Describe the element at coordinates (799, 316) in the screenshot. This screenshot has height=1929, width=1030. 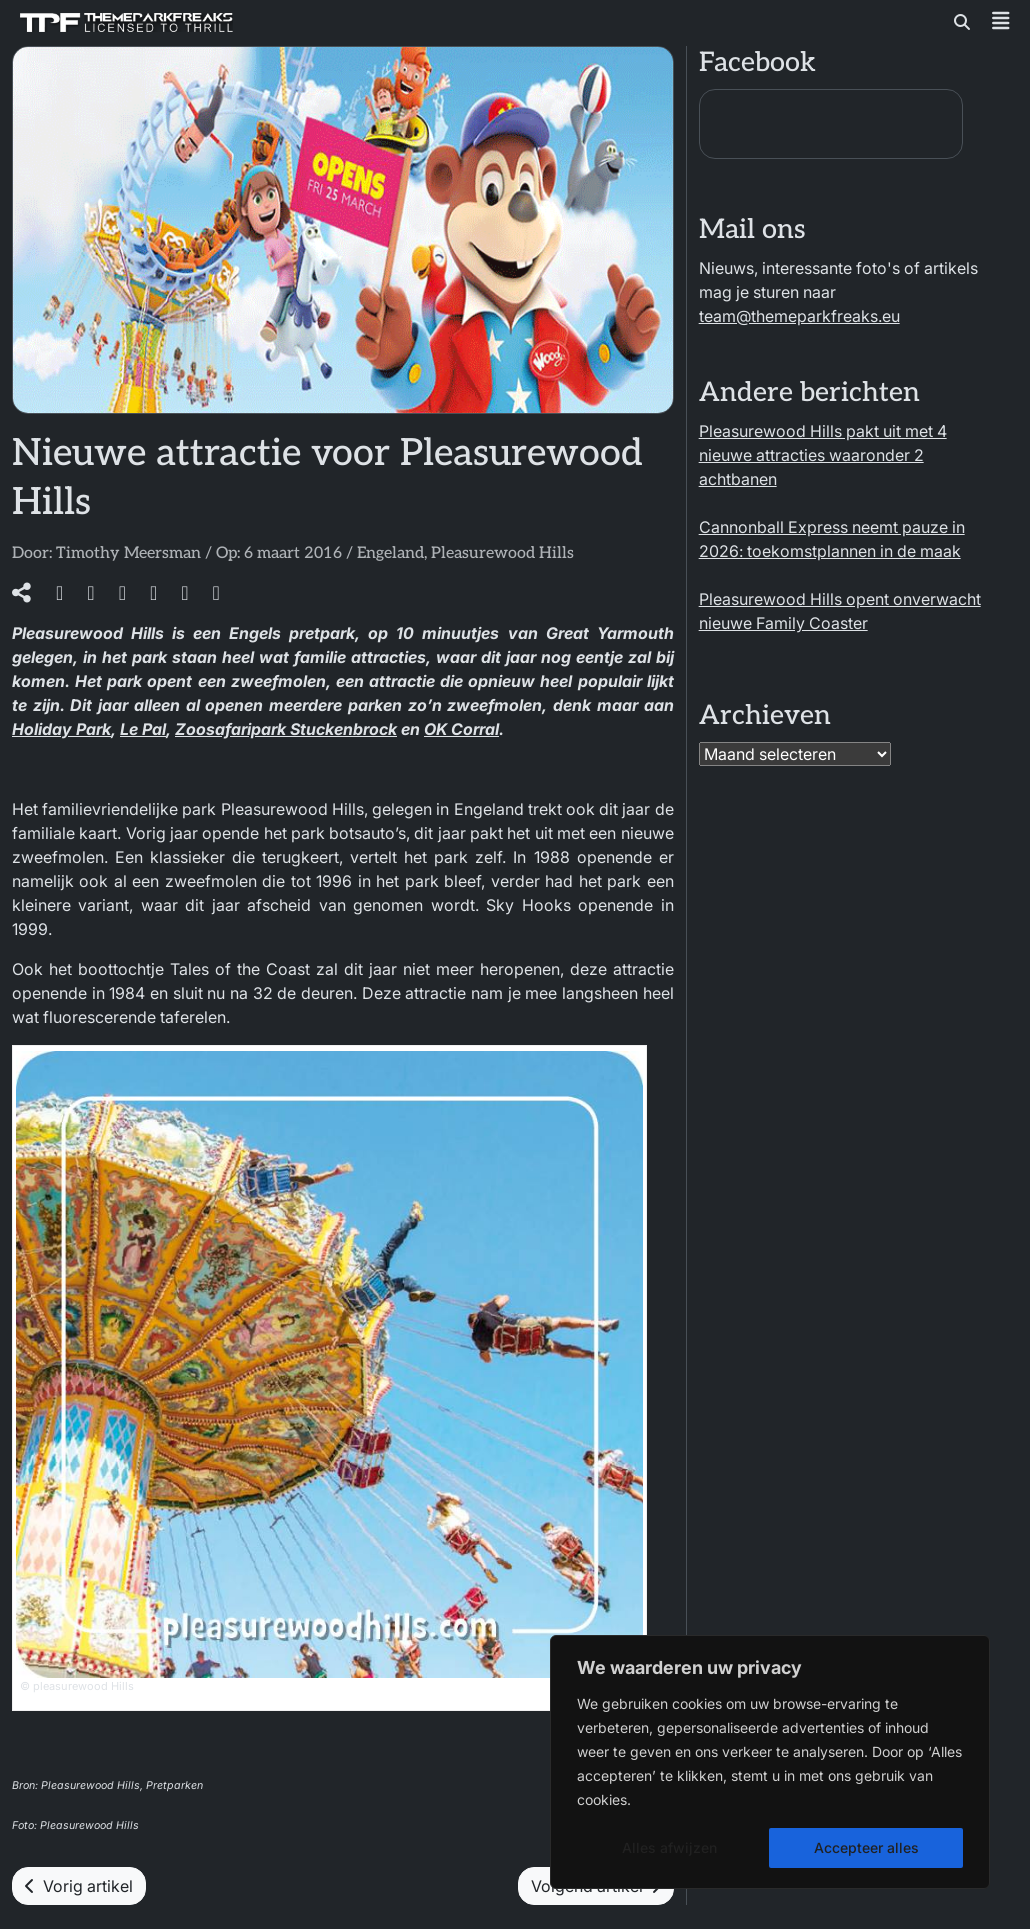
I see `team@themeparkfreaks.eu` at that location.